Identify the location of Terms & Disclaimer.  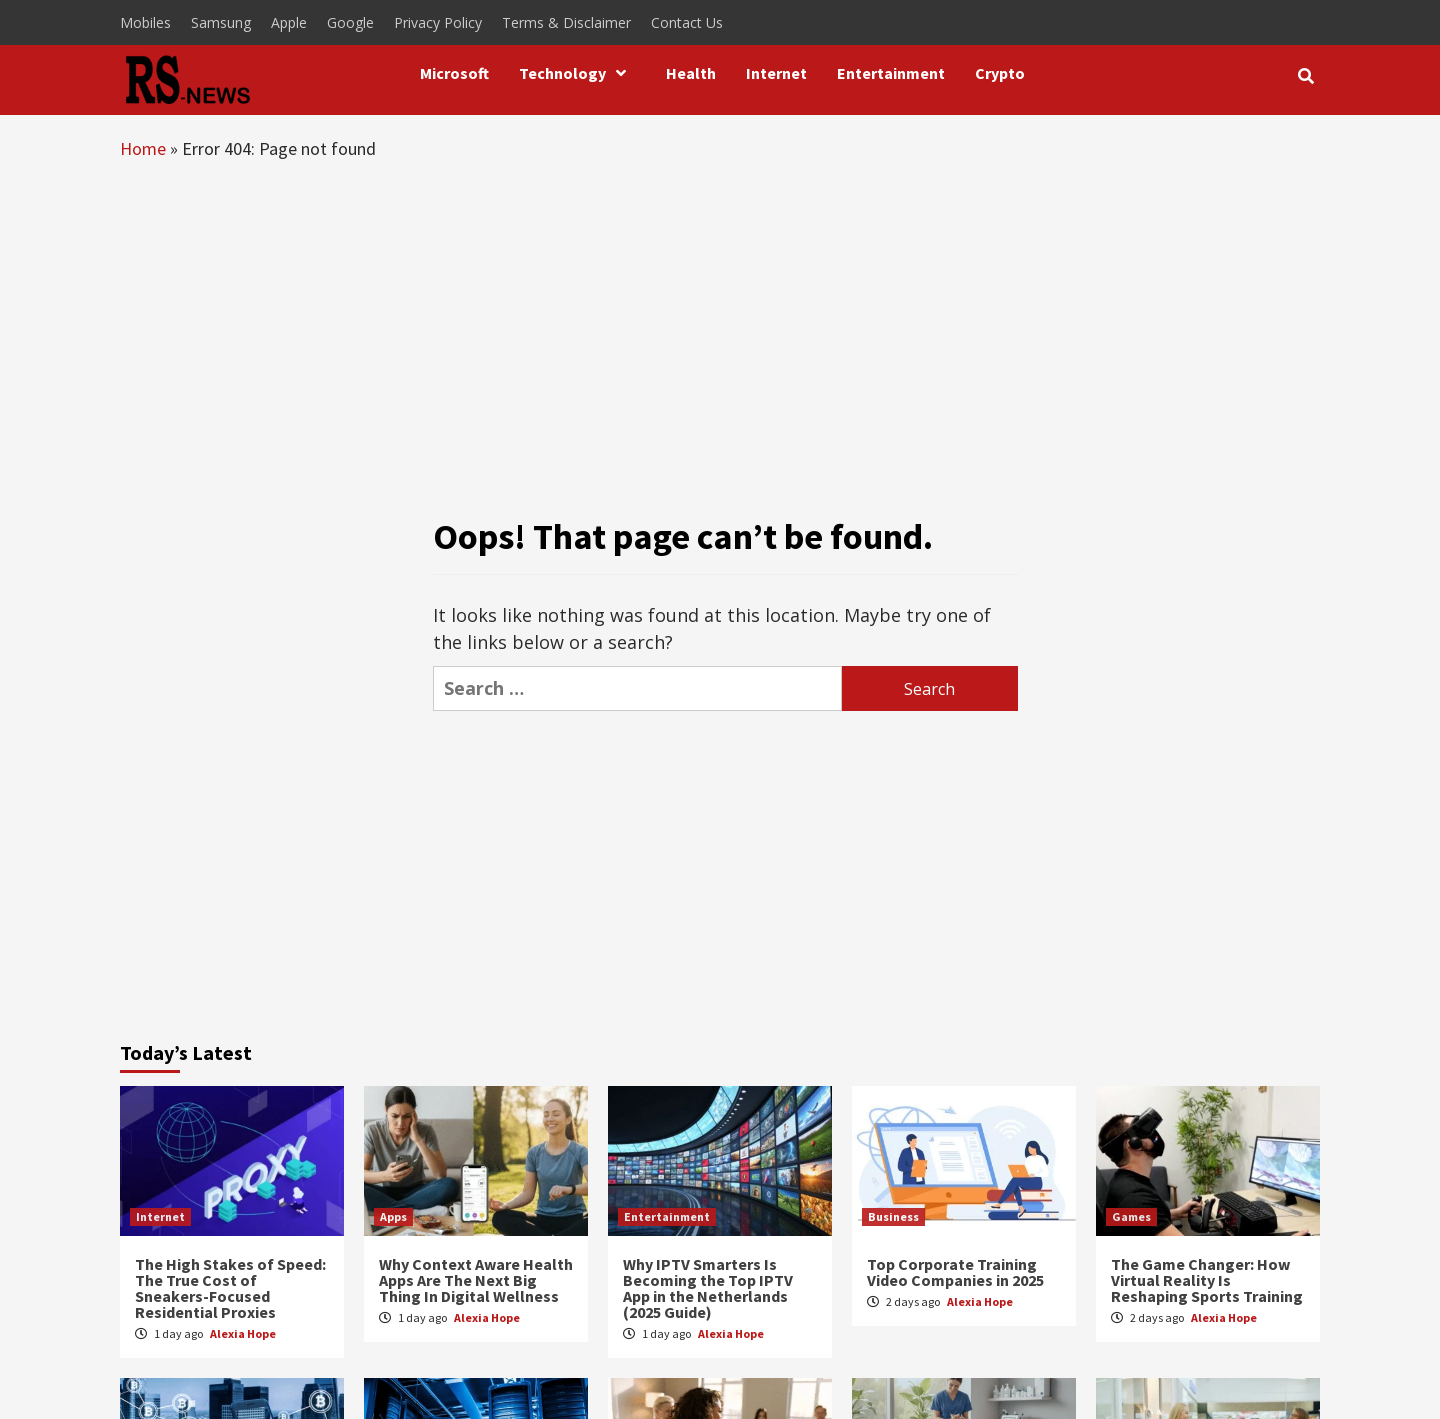
(566, 22).